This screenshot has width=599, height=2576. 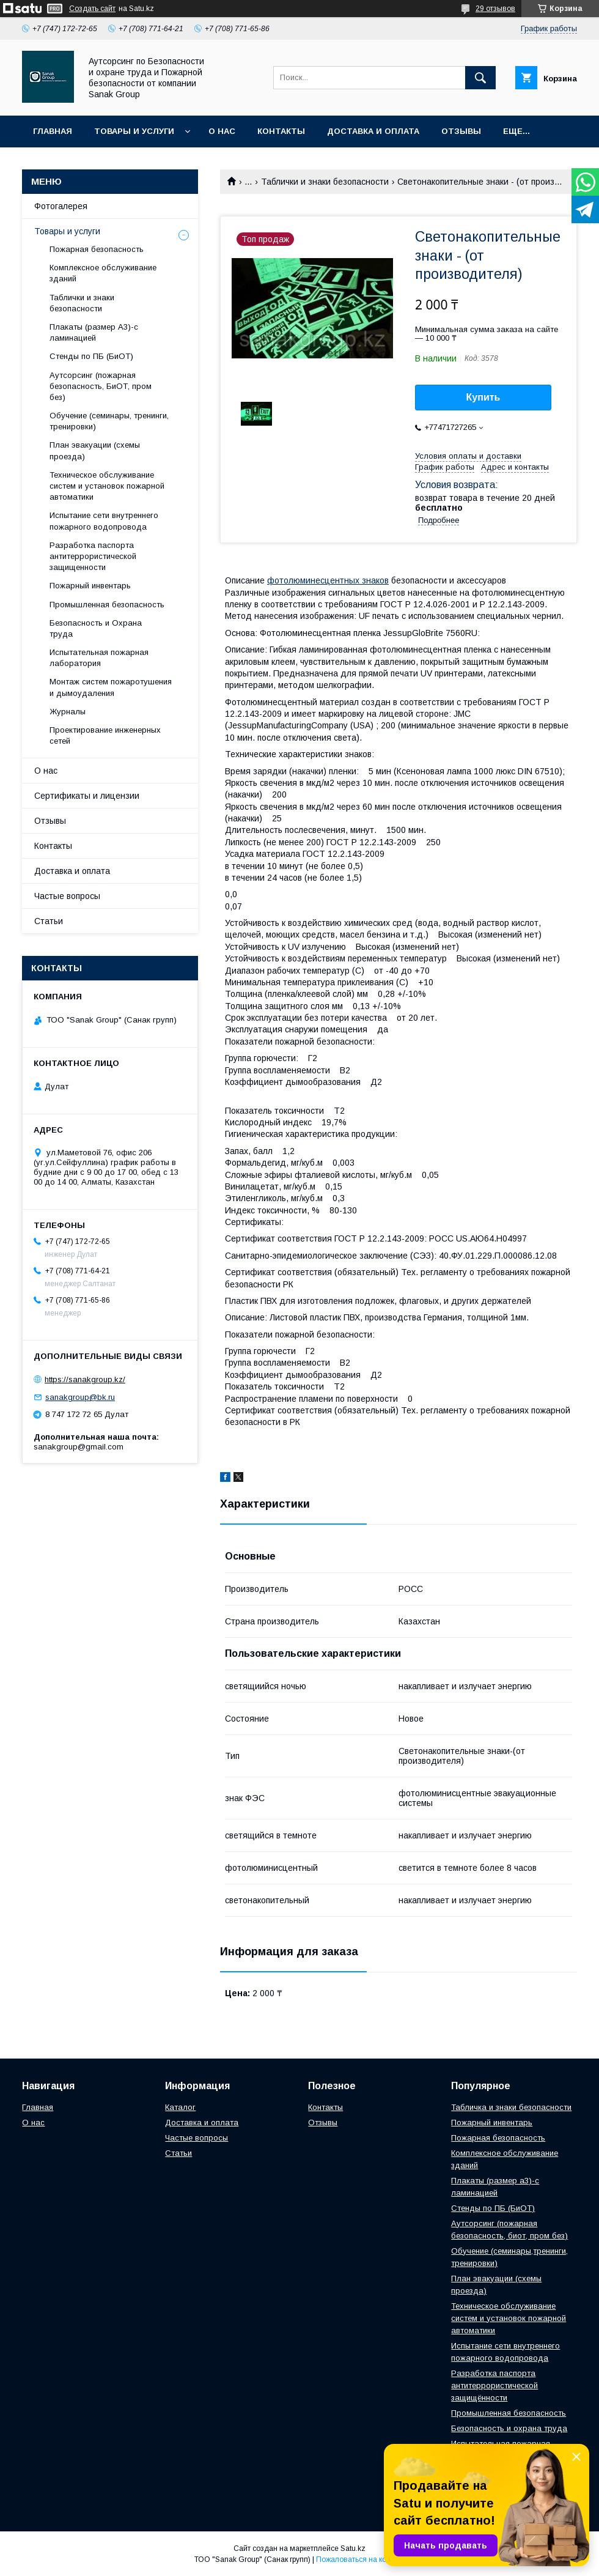 What do you see at coordinates (86, 796) in the screenshot?
I see `Сертификаты и лицензии` at bounding box center [86, 796].